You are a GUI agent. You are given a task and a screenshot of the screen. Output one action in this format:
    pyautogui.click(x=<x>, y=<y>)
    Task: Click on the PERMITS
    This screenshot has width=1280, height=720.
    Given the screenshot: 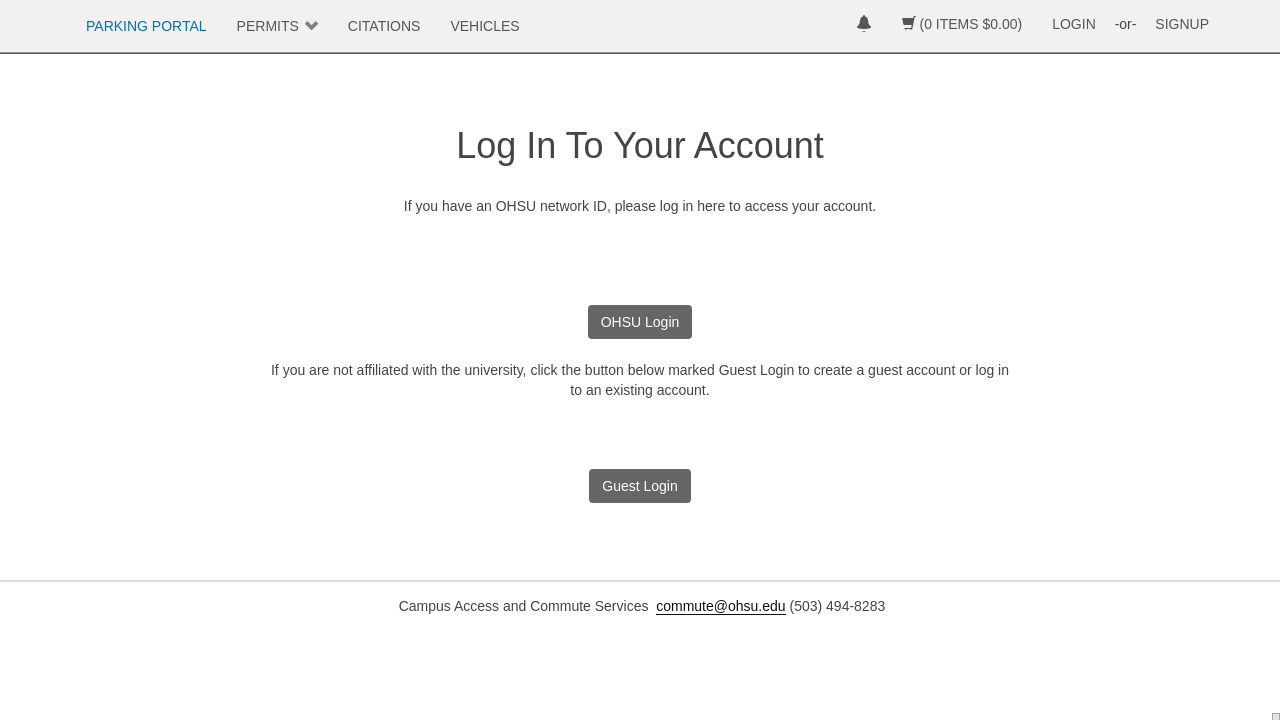 What is the action you would take?
    pyautogui.click(x=268, y=26)
    